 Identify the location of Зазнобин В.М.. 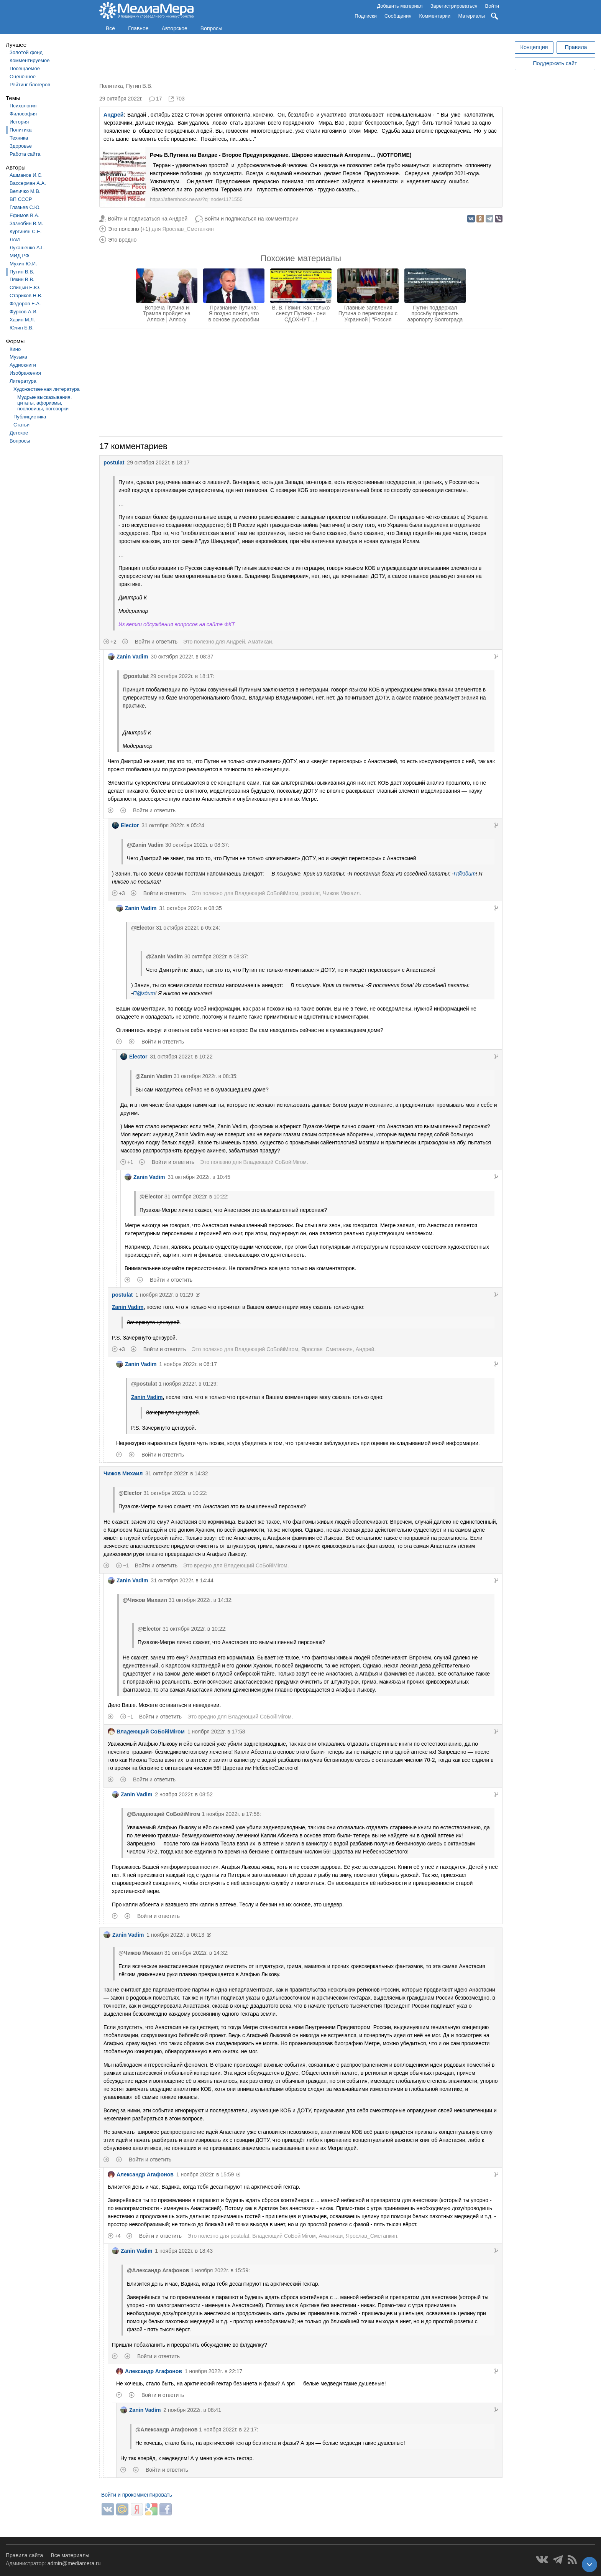
(26, 223).